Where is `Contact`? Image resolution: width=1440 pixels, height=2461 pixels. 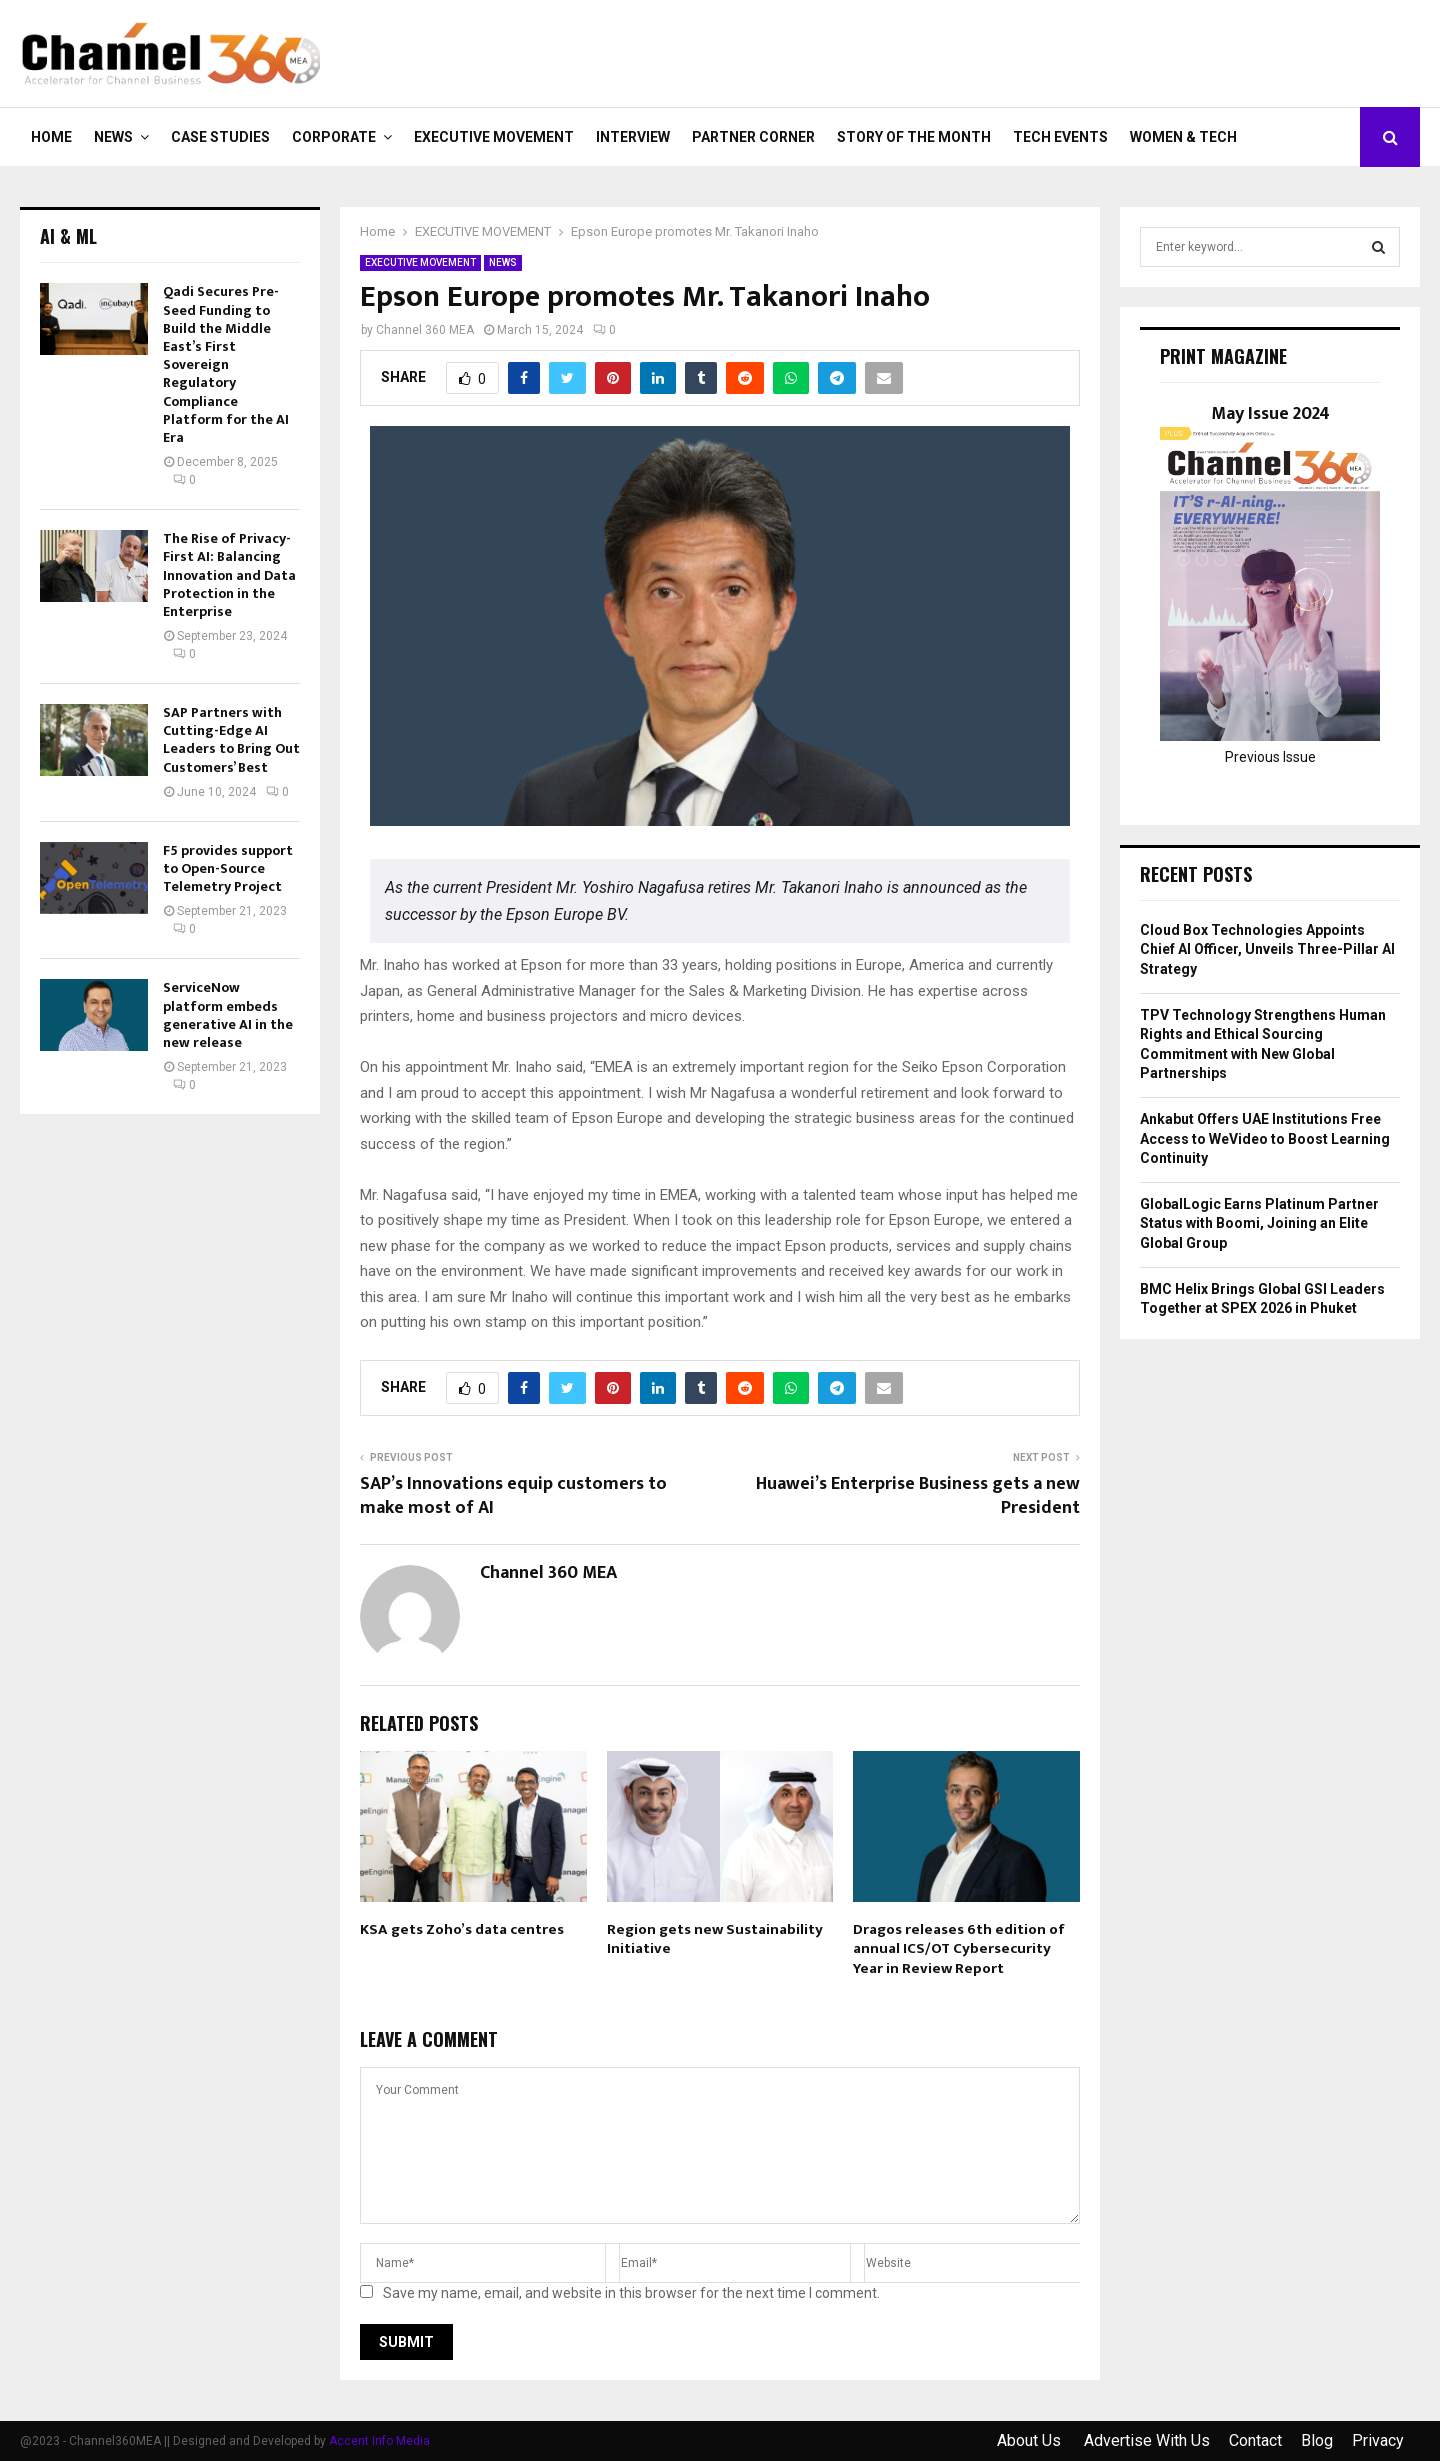
Contact is located at coordinates (1255, 2440).